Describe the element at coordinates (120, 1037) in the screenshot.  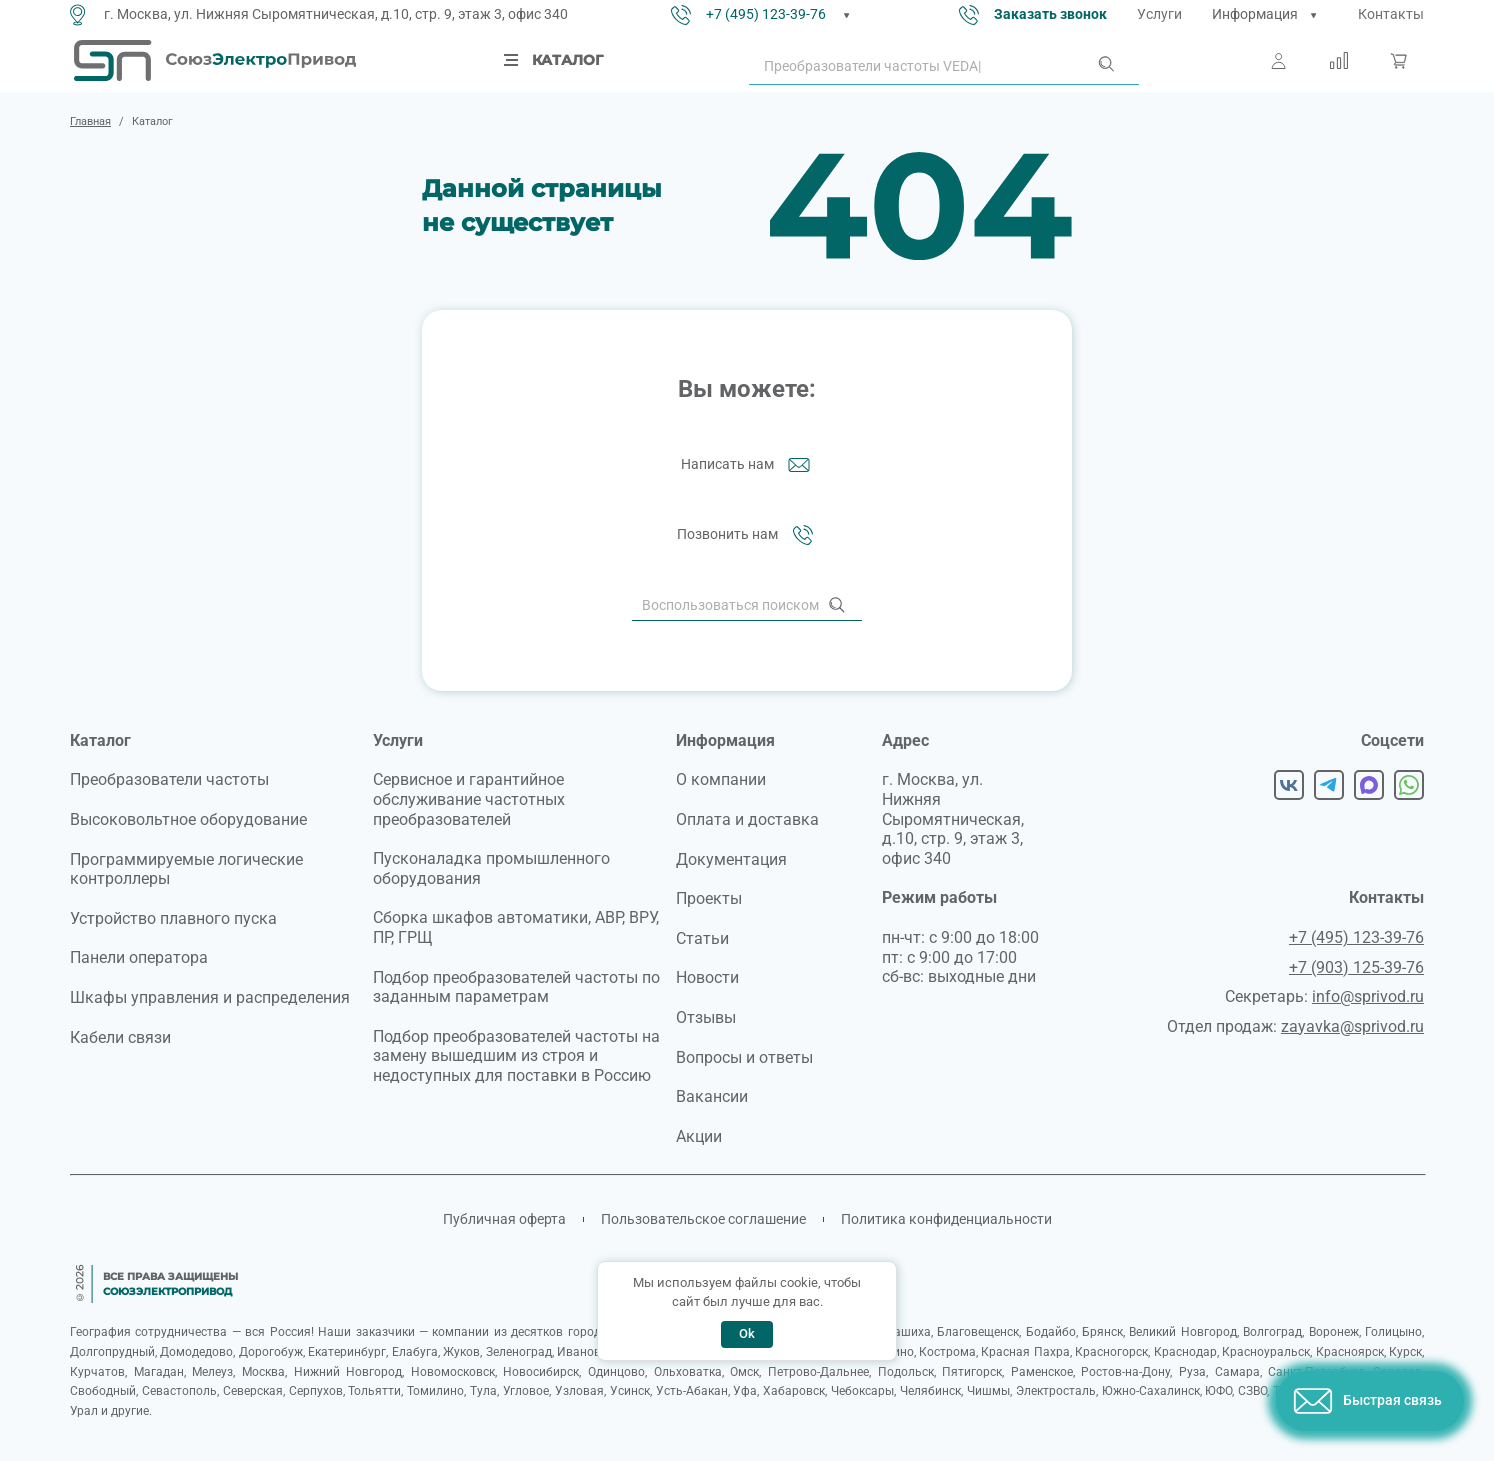
I see `Кабели связи` at that location.